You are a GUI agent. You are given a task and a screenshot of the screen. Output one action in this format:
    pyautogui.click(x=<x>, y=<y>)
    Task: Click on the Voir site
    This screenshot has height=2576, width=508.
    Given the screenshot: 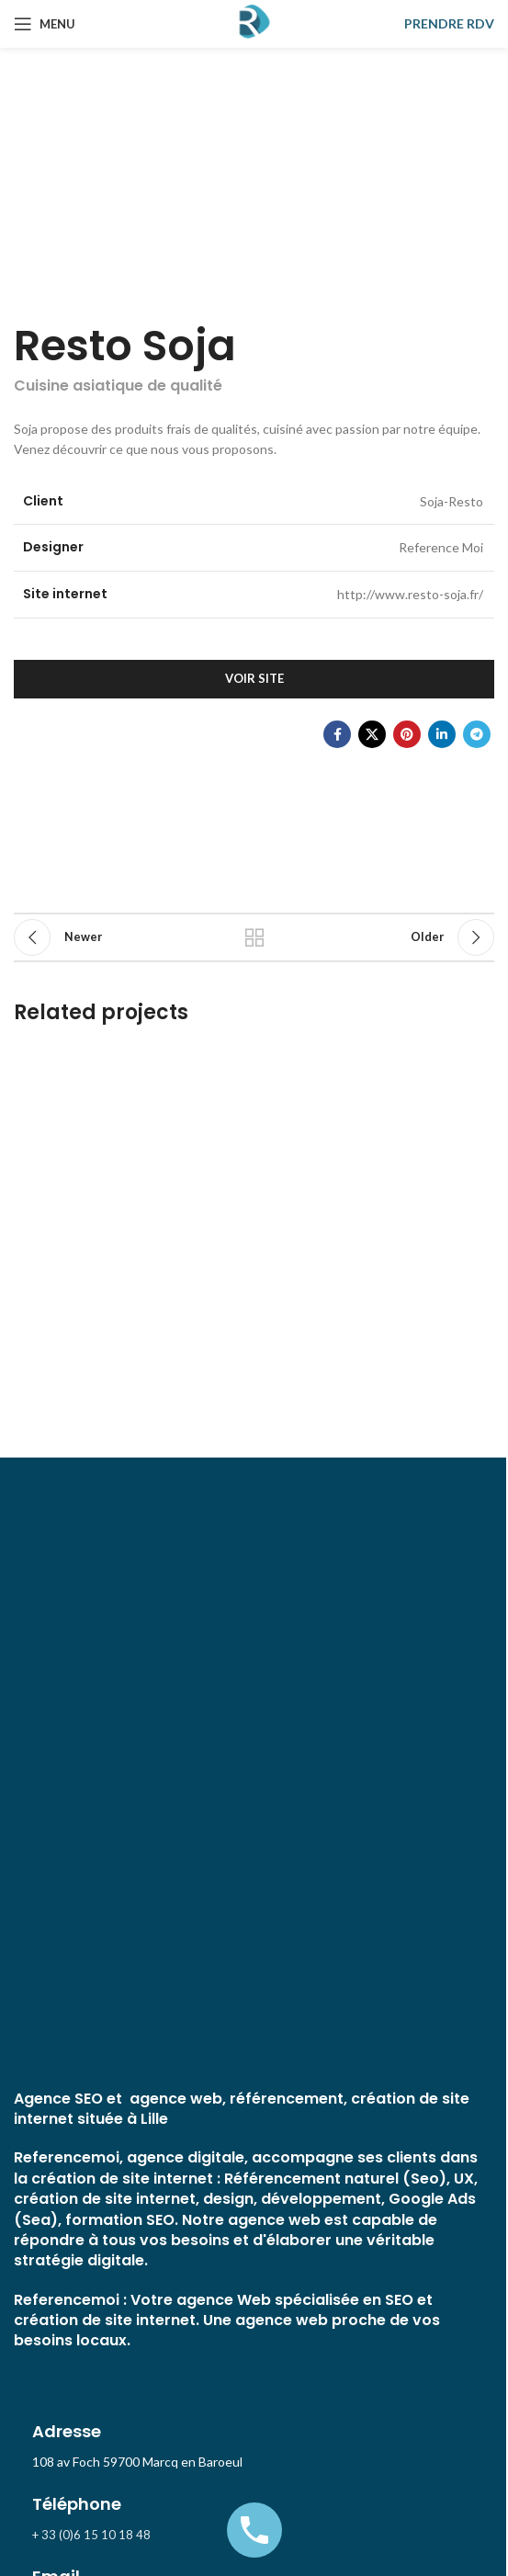 What is the action you would take?
    pyautogui.click(x=254, y=678)
    